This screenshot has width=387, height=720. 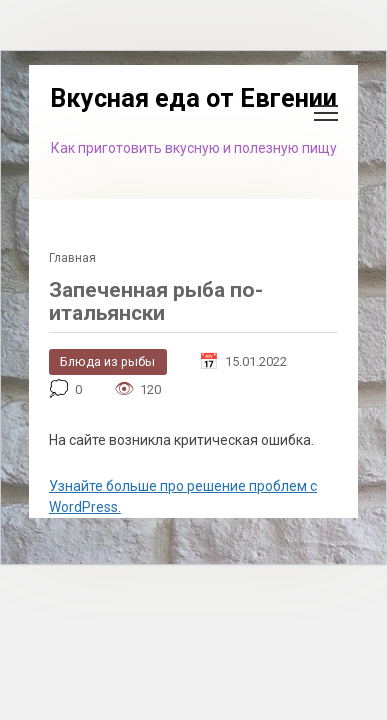 I want to click on Вкусная еда от Евгении, so click(x=193, y=98).